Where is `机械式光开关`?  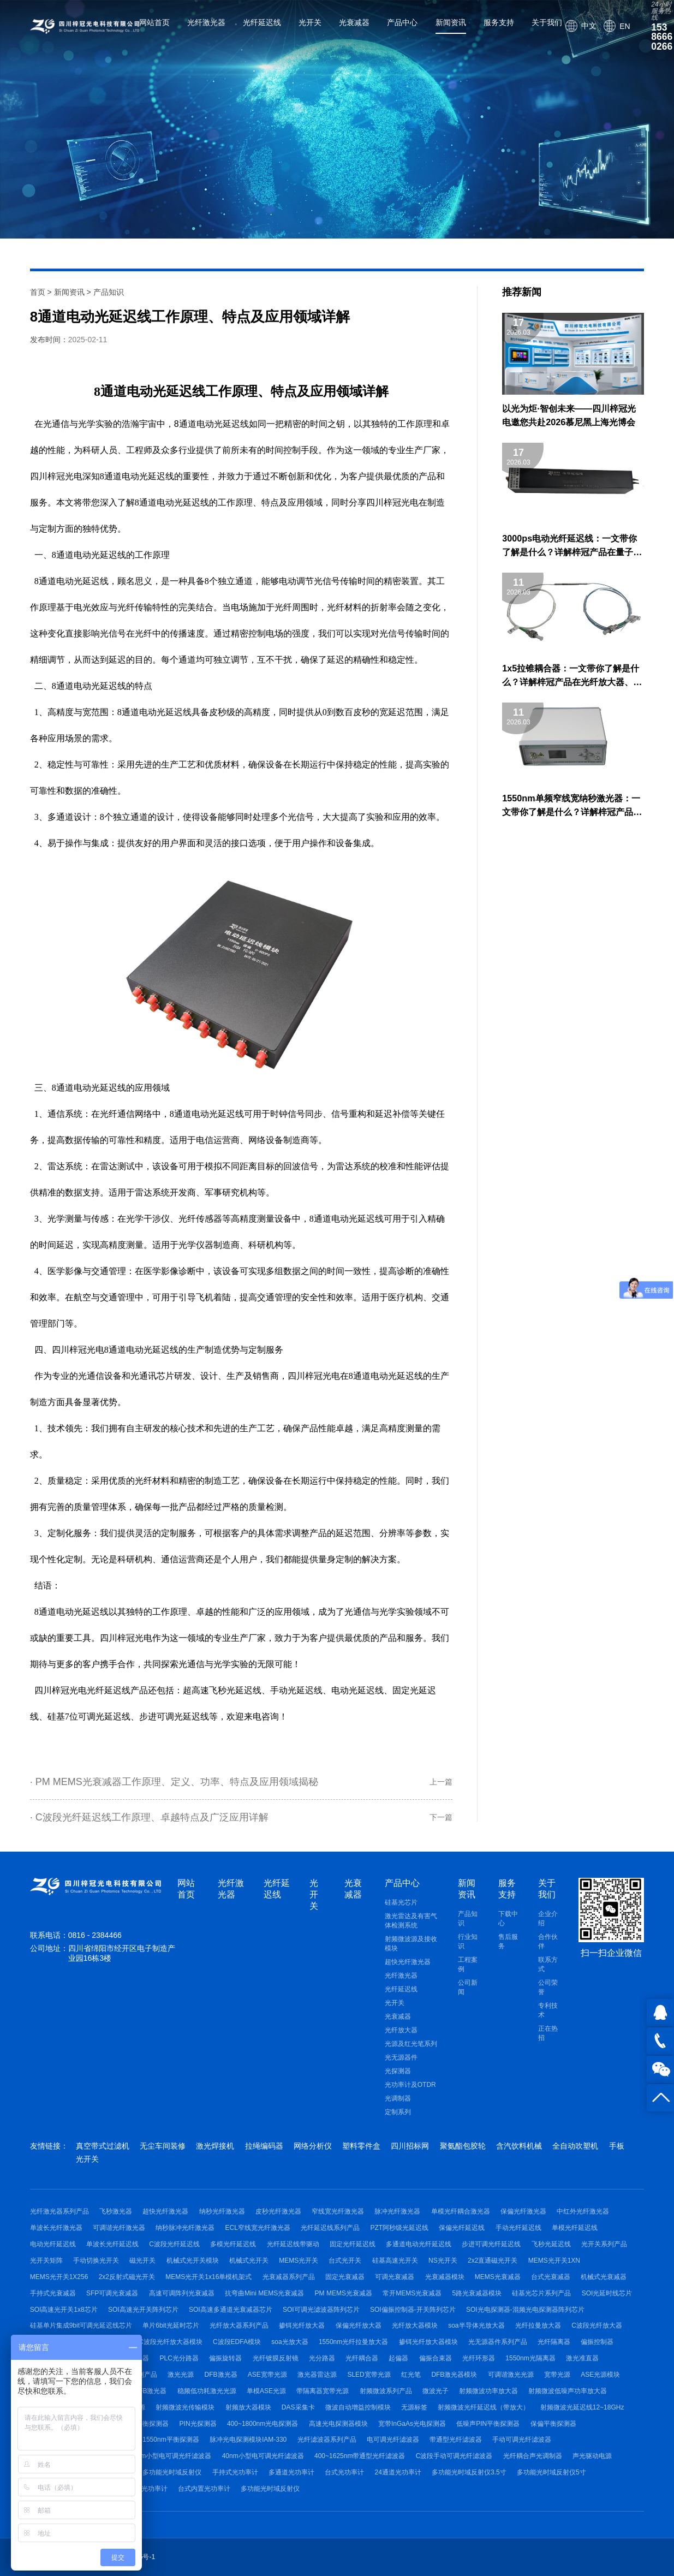
机械式光开关 is located at coordinates (249, 2260).